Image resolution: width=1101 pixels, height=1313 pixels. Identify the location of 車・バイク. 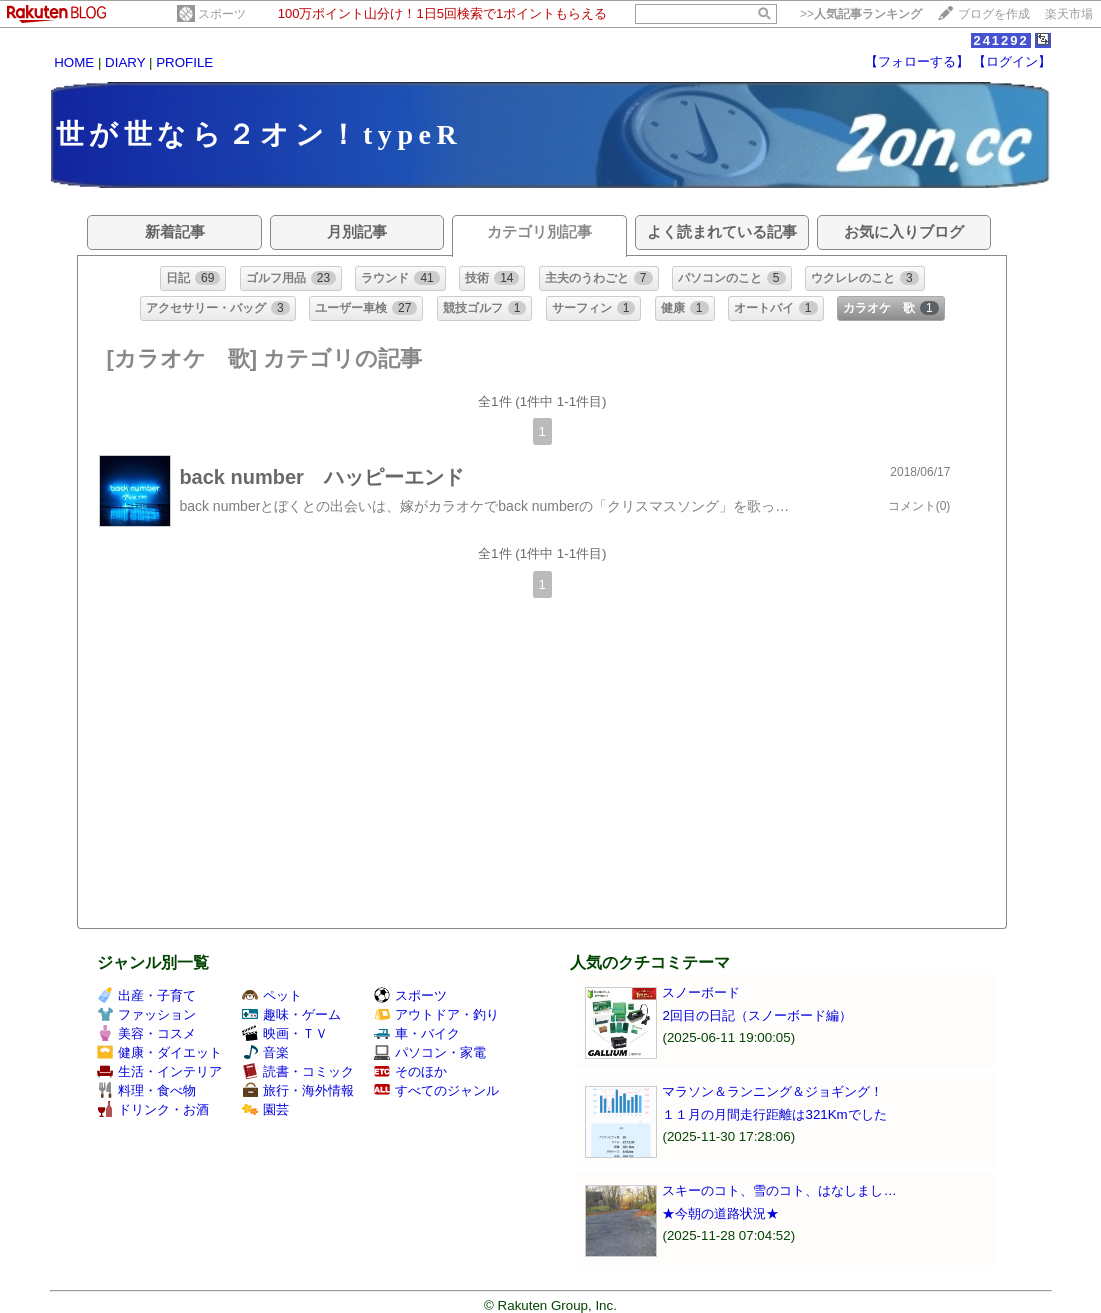
(417, 1033).